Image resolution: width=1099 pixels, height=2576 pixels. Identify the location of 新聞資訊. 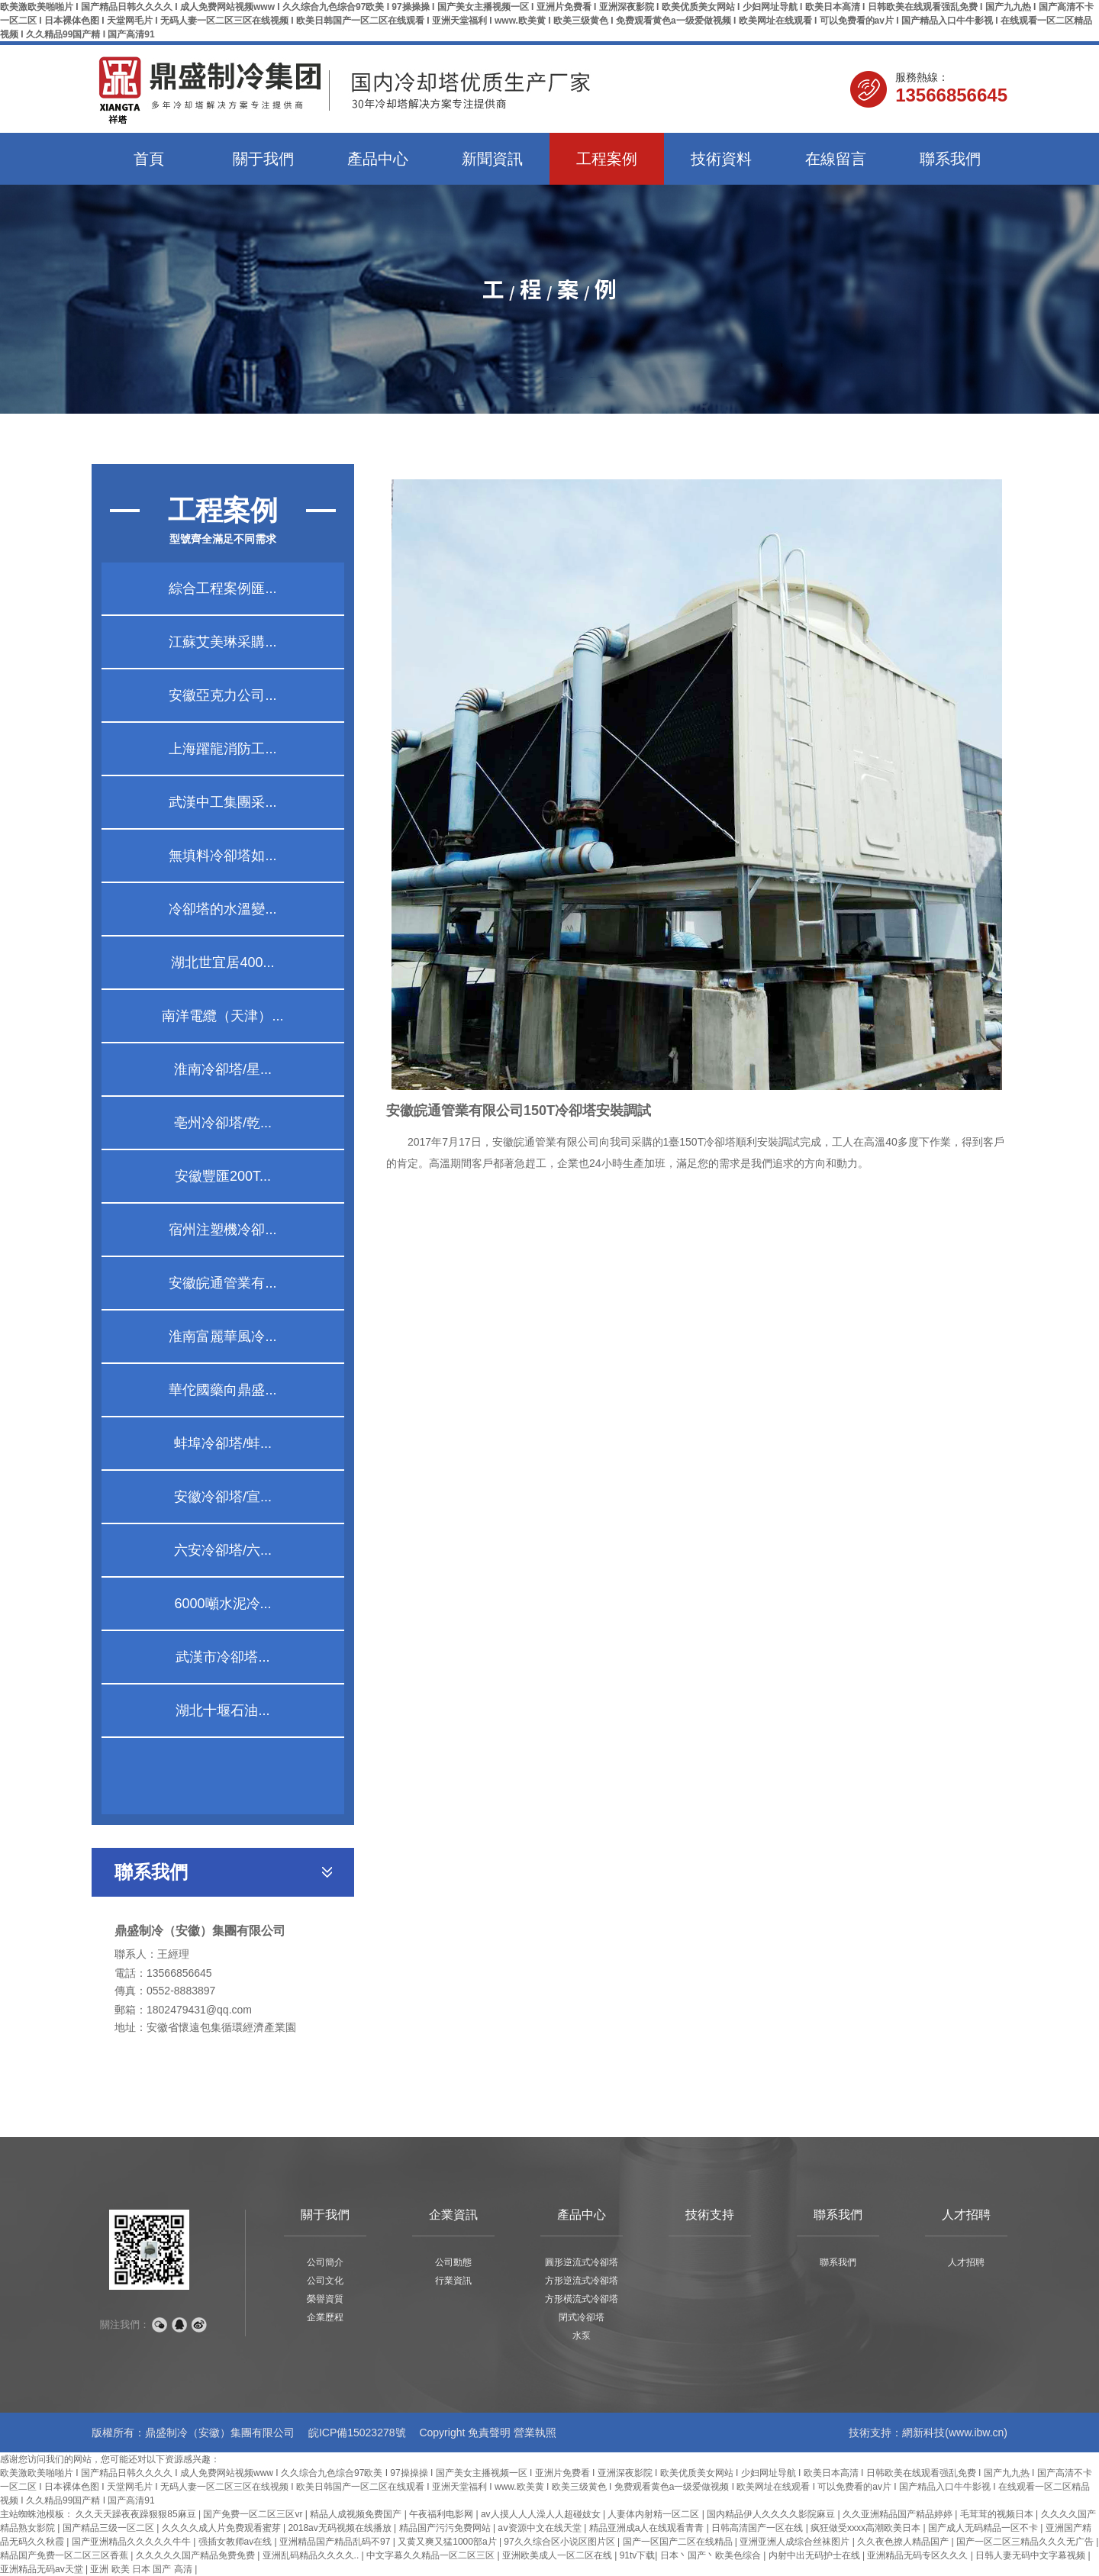
(492, 158).